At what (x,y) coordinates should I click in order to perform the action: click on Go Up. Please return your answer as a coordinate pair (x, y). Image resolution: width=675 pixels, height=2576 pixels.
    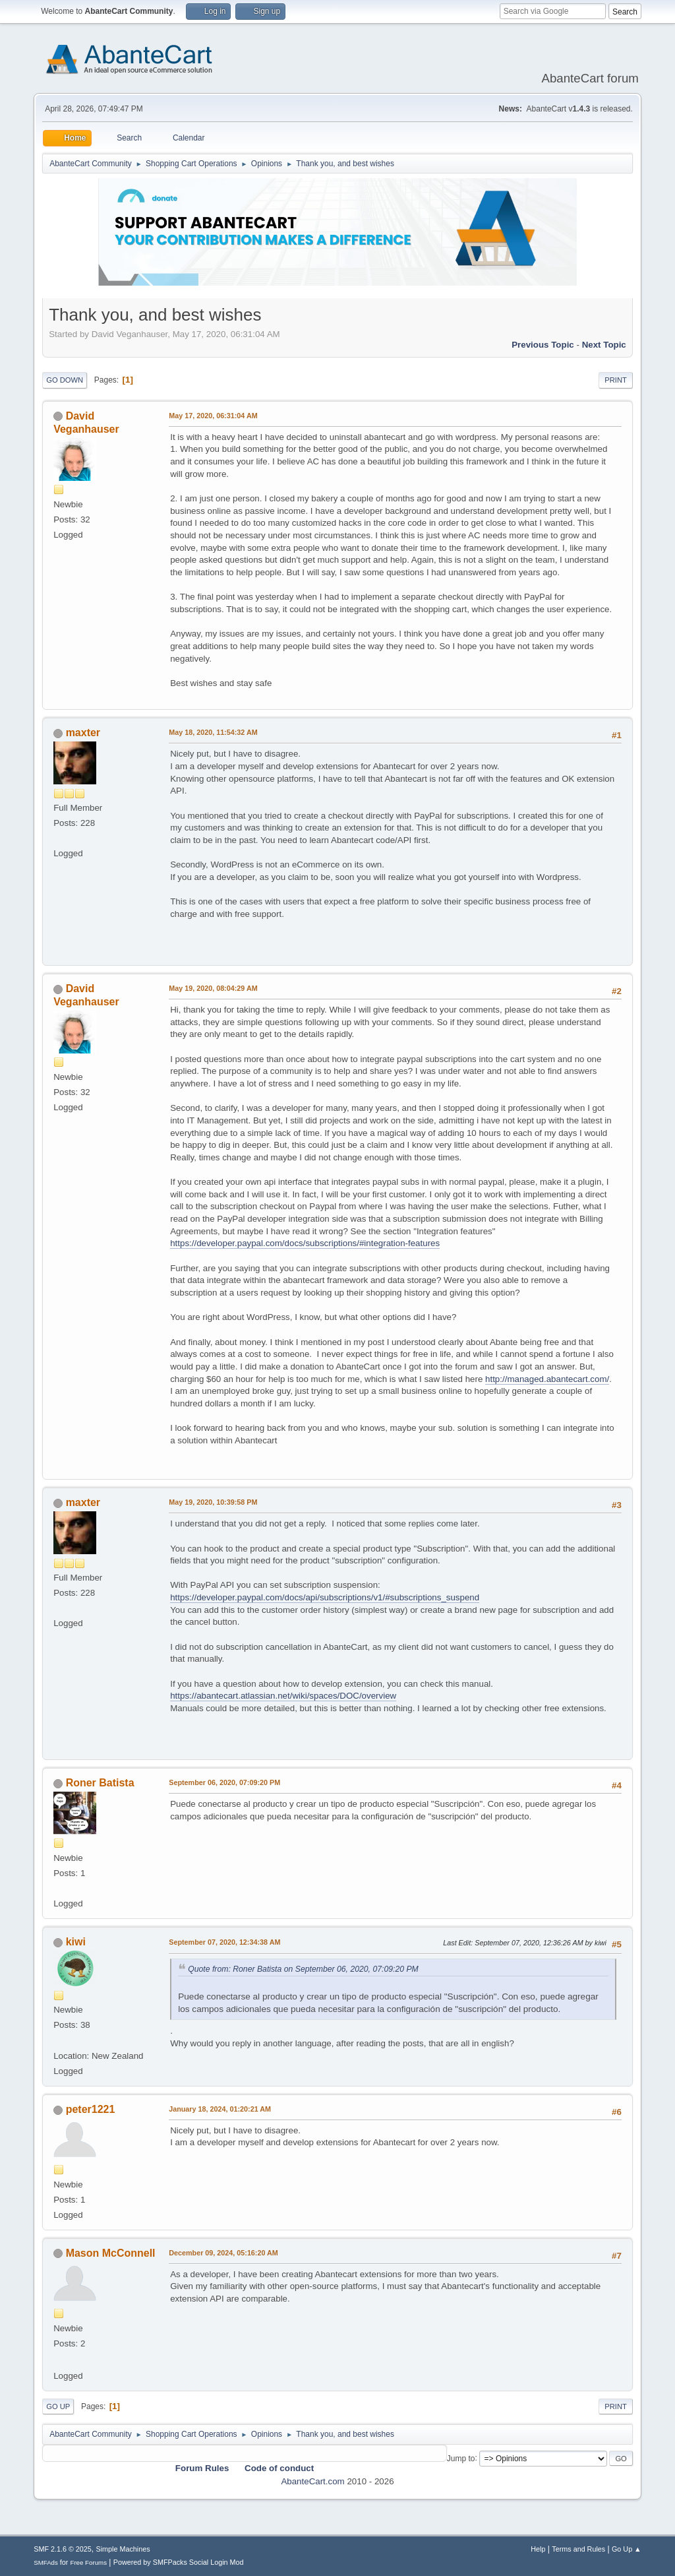
    Looking at the image, I should click on (58, 2406).